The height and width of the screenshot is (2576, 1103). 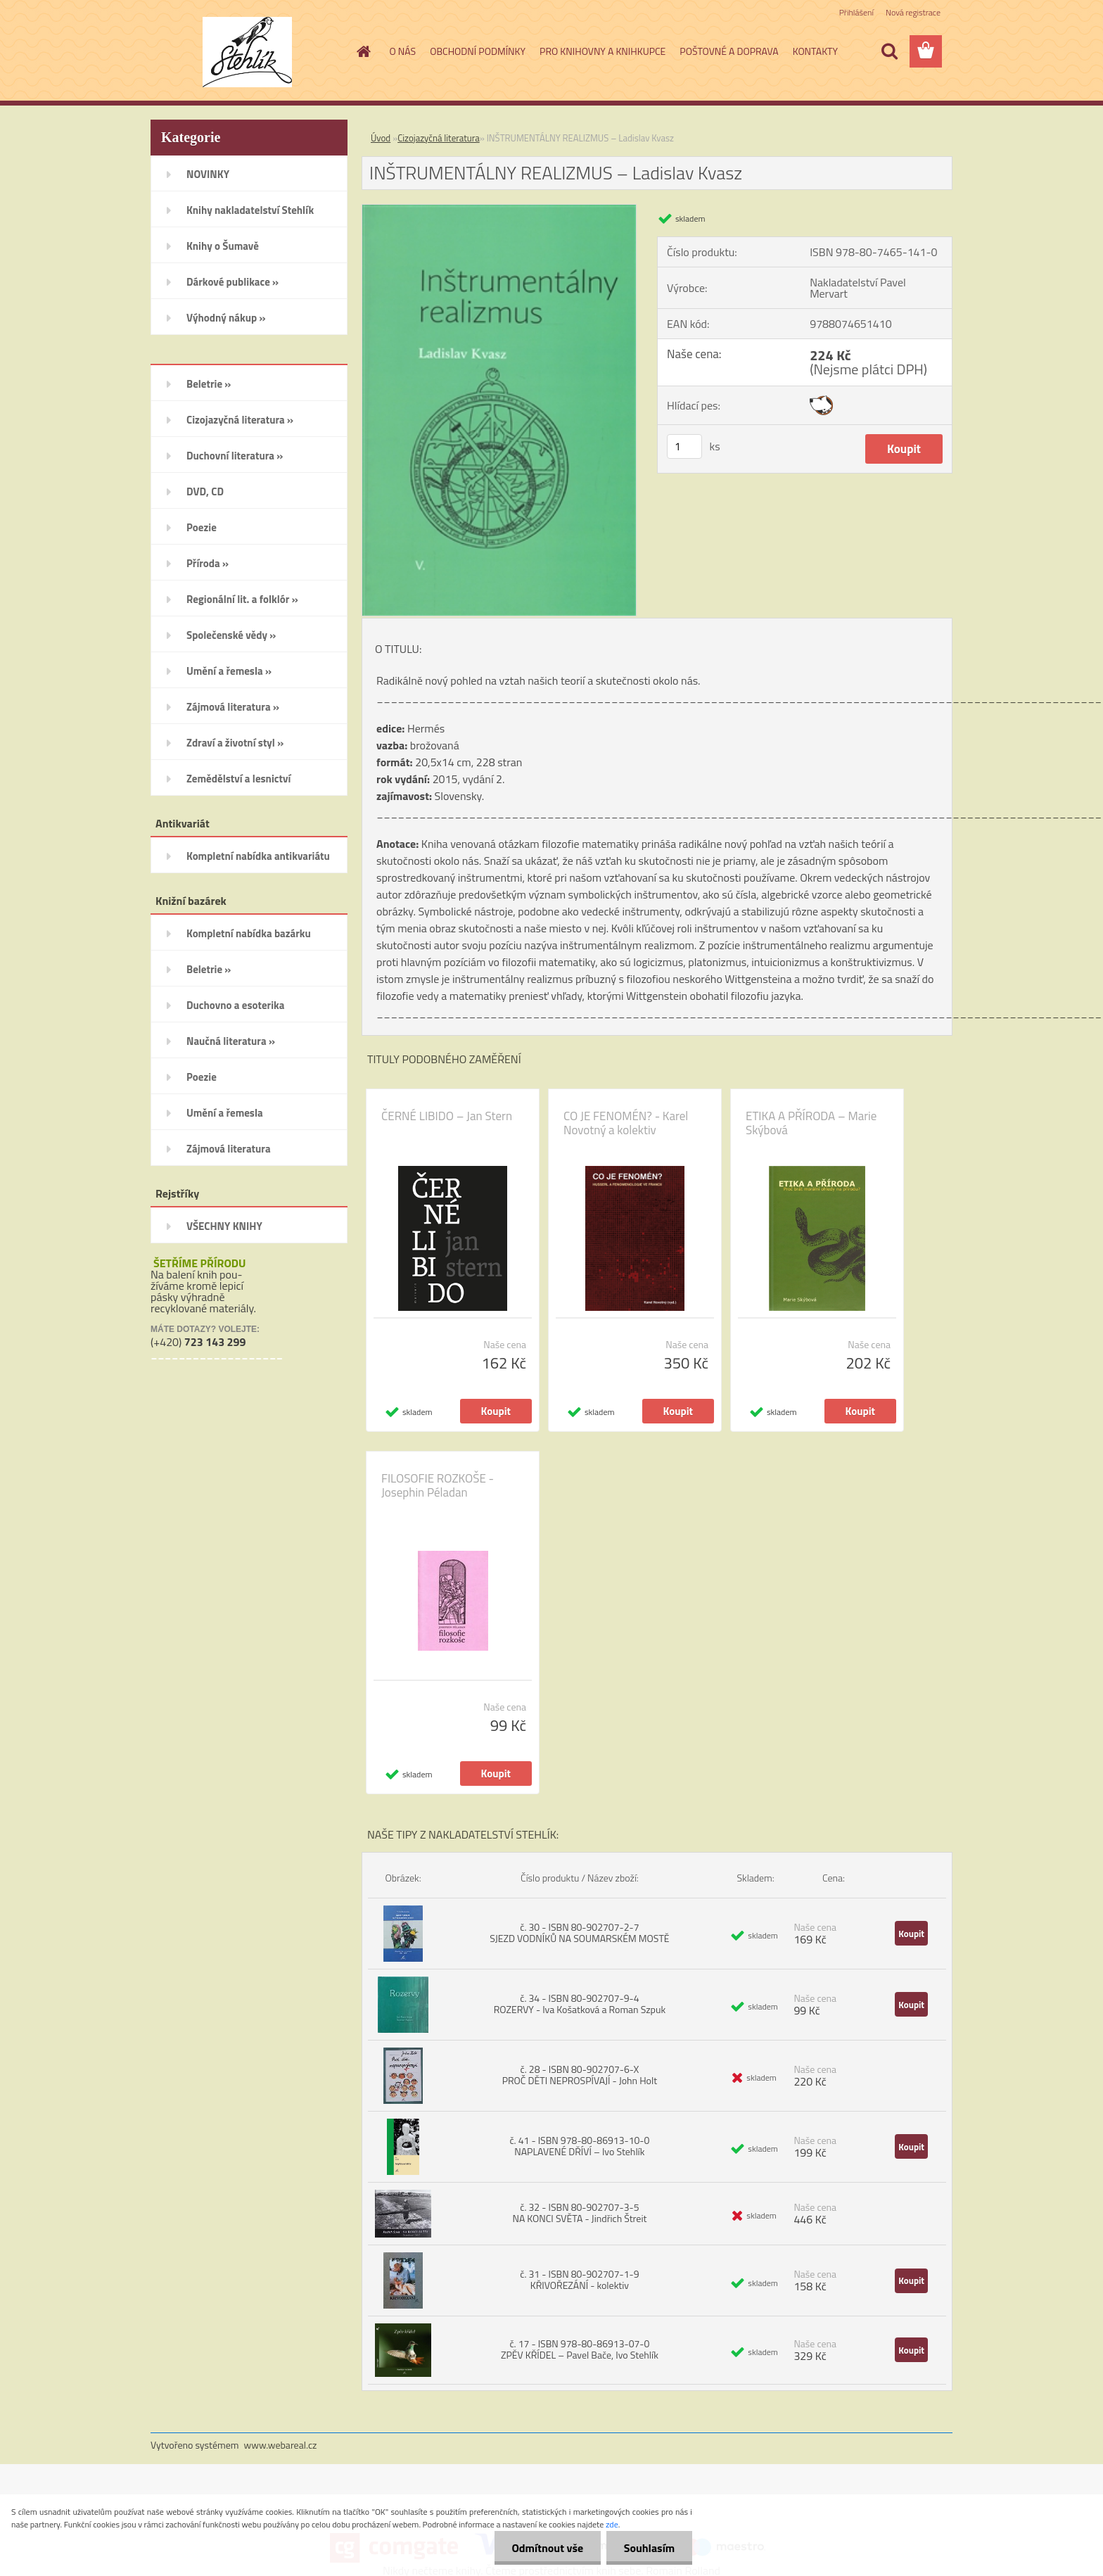 What do you see at coordinates (499, 210) in the screenshot?
I see `[INŠTRUMENTÁLNY REALIZMUS – Ladislav Kvasz]` at bounding box center [499, 210].